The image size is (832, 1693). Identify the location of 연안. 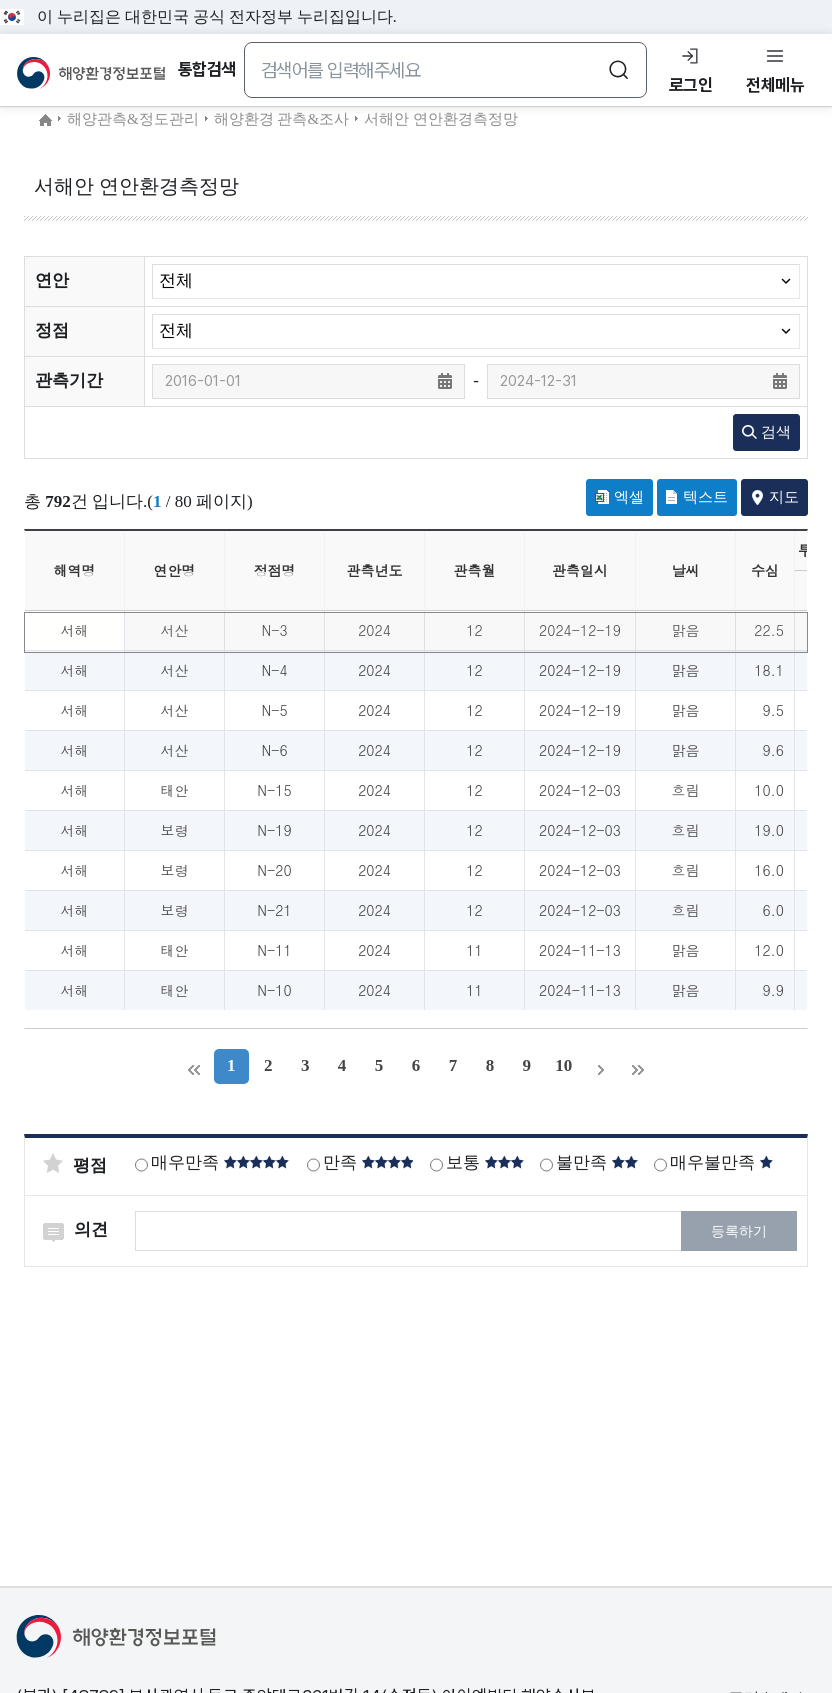
(52, 280).